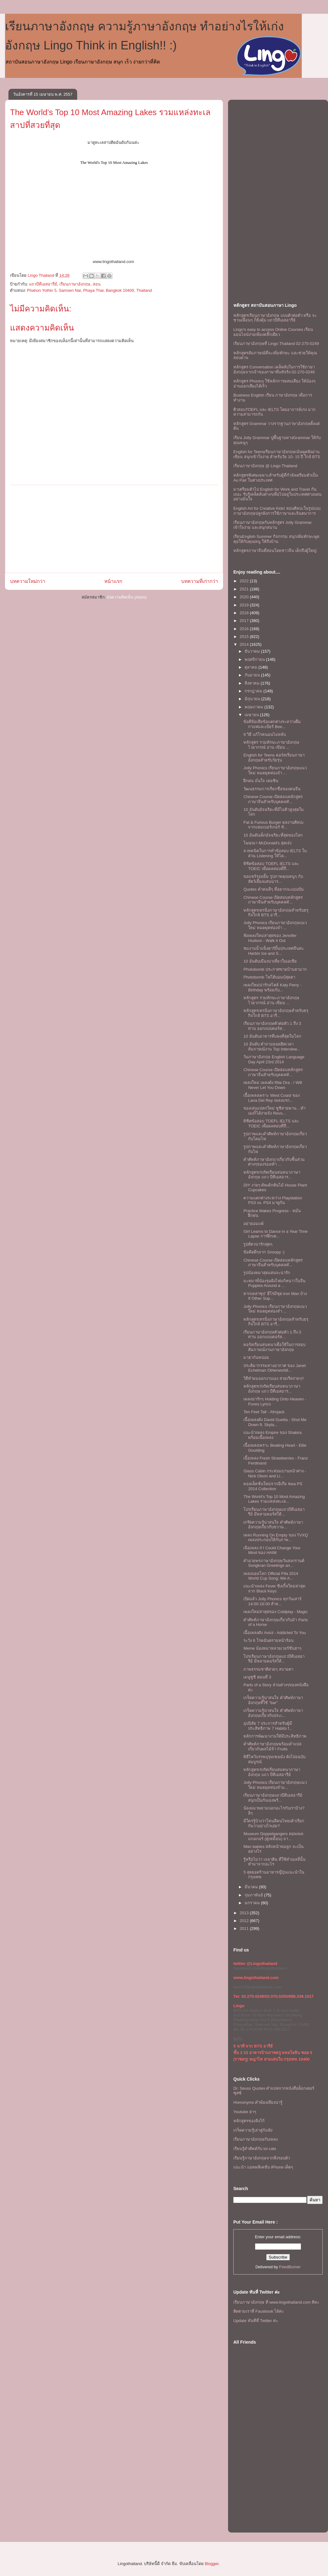 Image resolution: width=328 pixels, height=2576 pixels. I want to click on เรียนภาษาอังกฤษที่ Lingo Thailand 02-270-0249, so click(276, 343).